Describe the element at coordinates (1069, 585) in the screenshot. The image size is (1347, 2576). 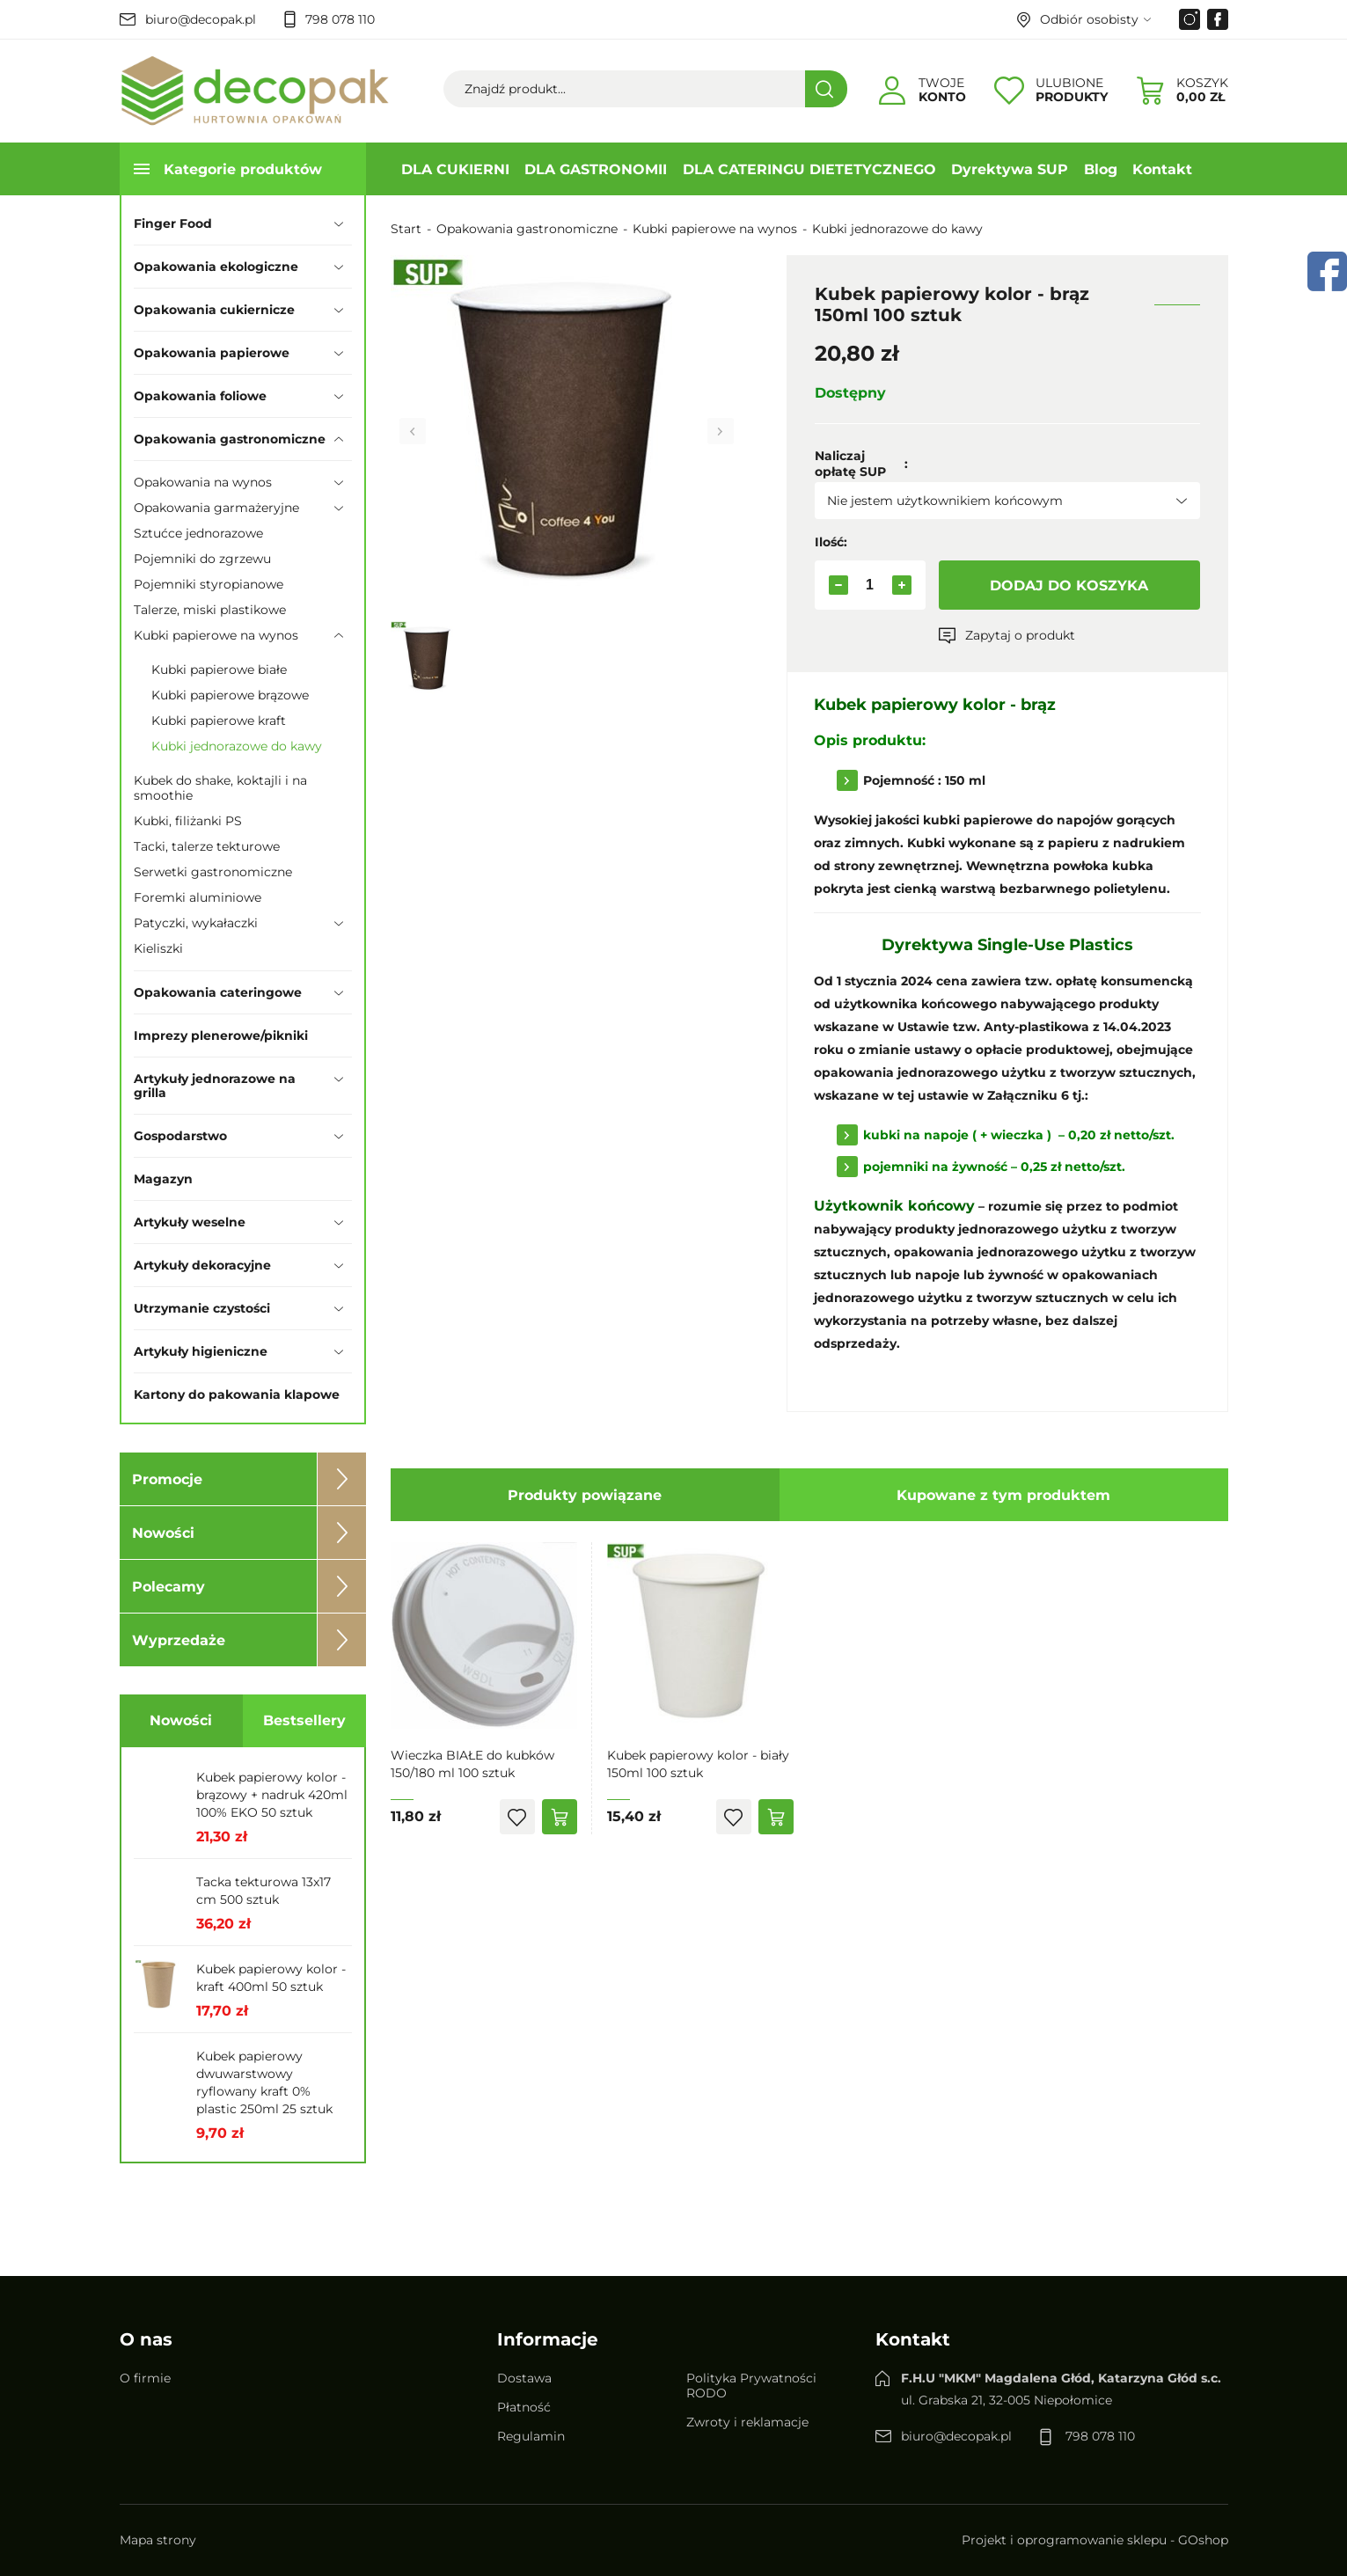
I see `Dodaj do koszyka` at that location.